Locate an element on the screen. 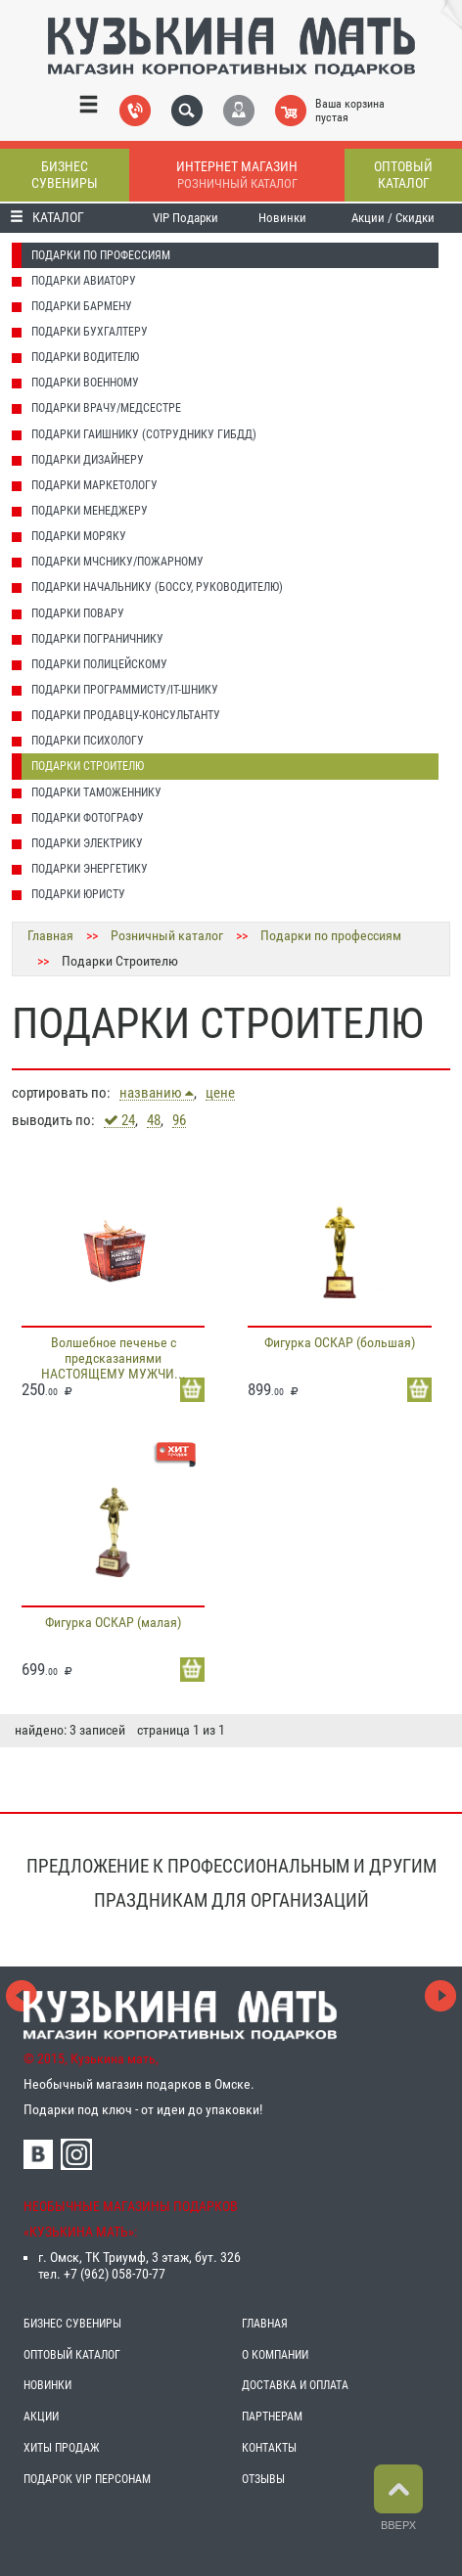 Image resolution: width=462 pixels, height=2576 pixels. Подарки по профессиям is located at coordinates (100, 255).